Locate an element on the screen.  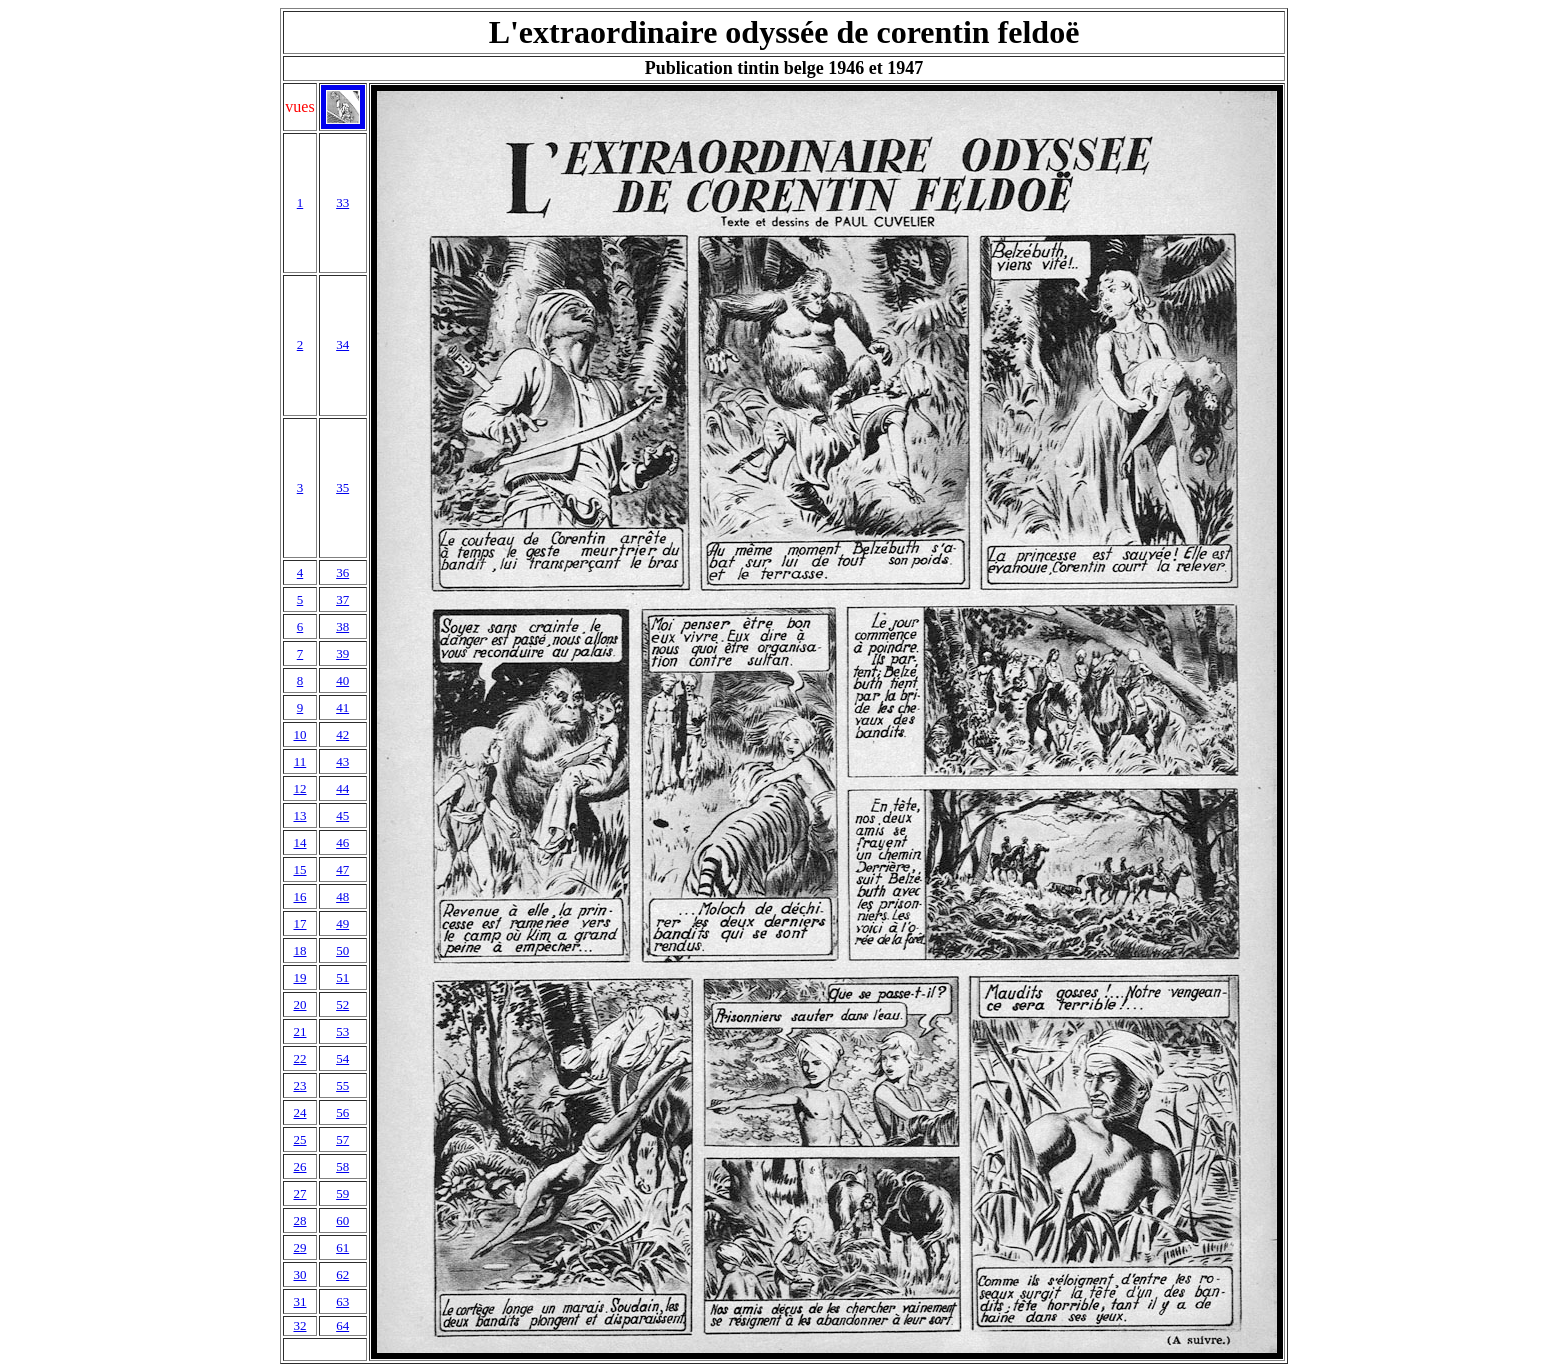
26 is located at coordinates (299, 1166).